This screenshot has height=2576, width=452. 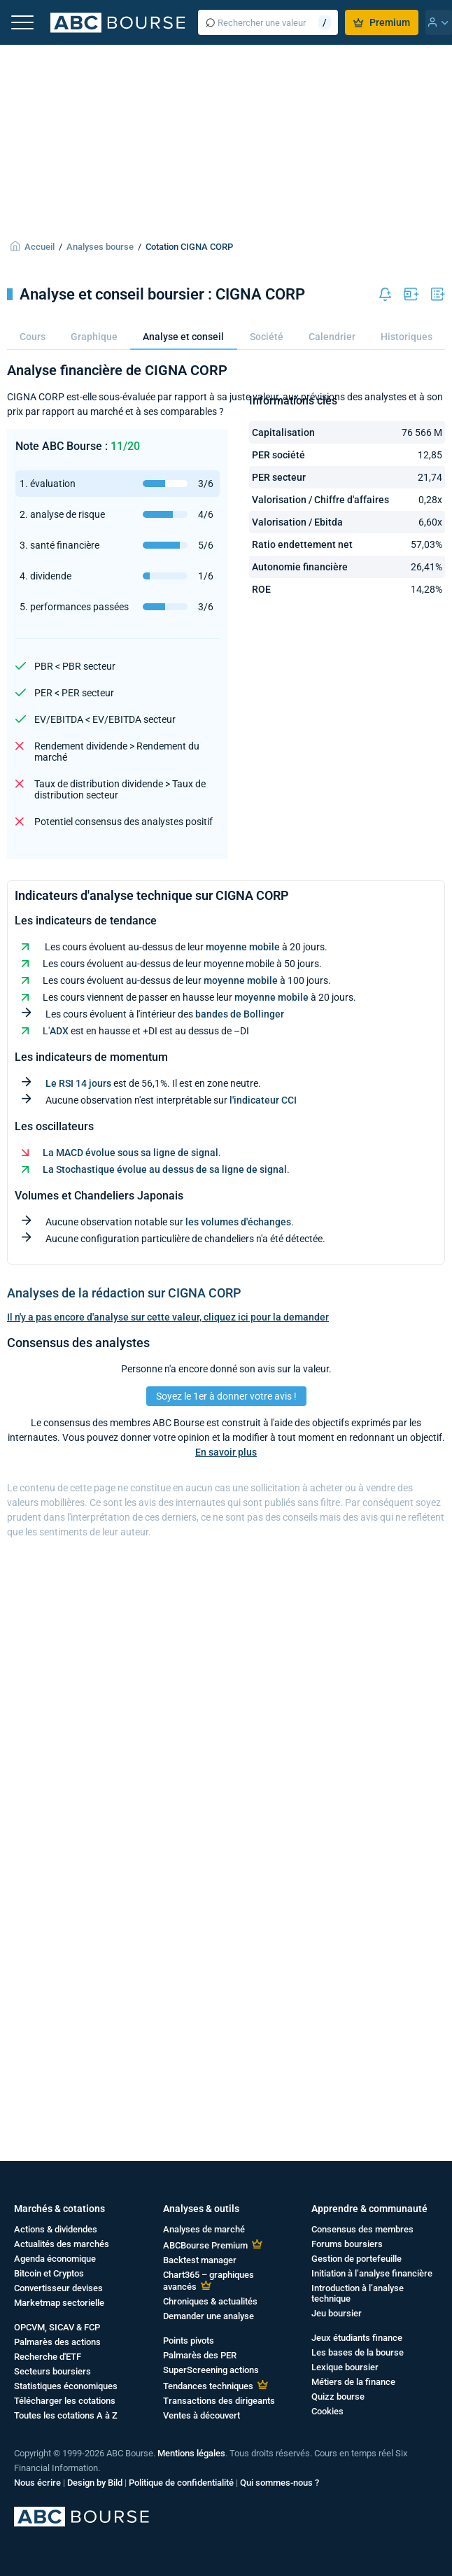 What do you see at coordinates (189, 246) in the screenshot?
I see `Cotation CIGNA CORP` at bounding box center [189, 246].